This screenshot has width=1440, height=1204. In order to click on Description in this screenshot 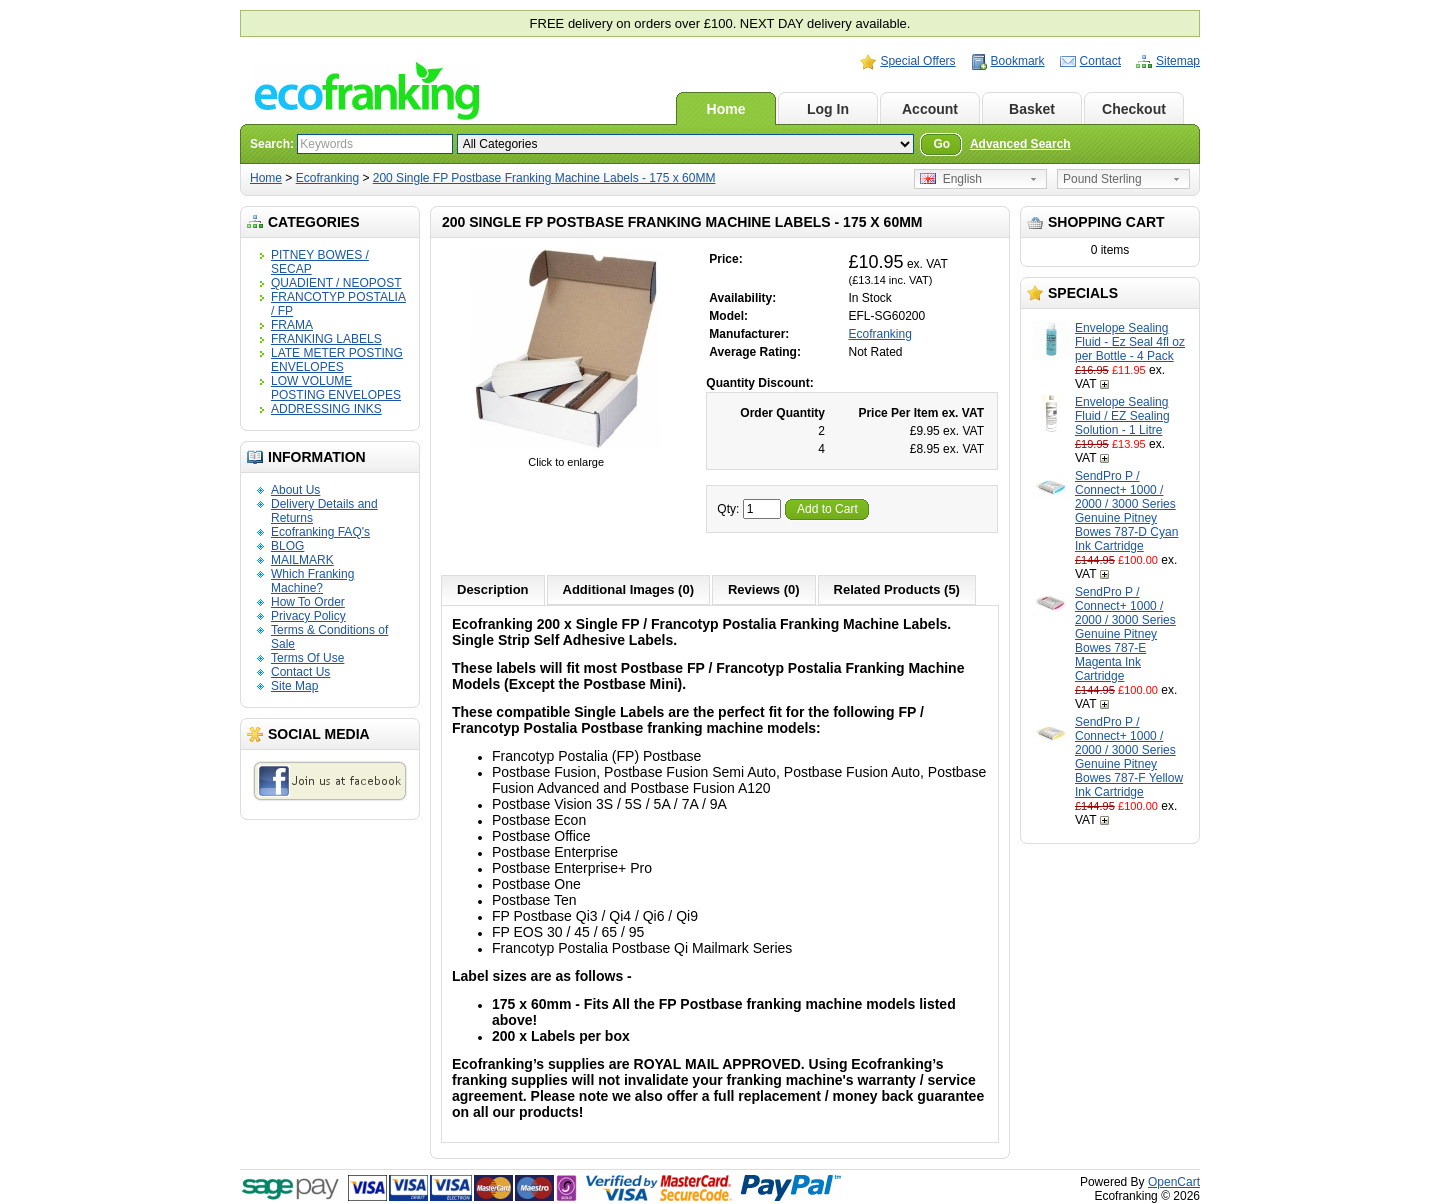, I will do `click(493, 589)`.